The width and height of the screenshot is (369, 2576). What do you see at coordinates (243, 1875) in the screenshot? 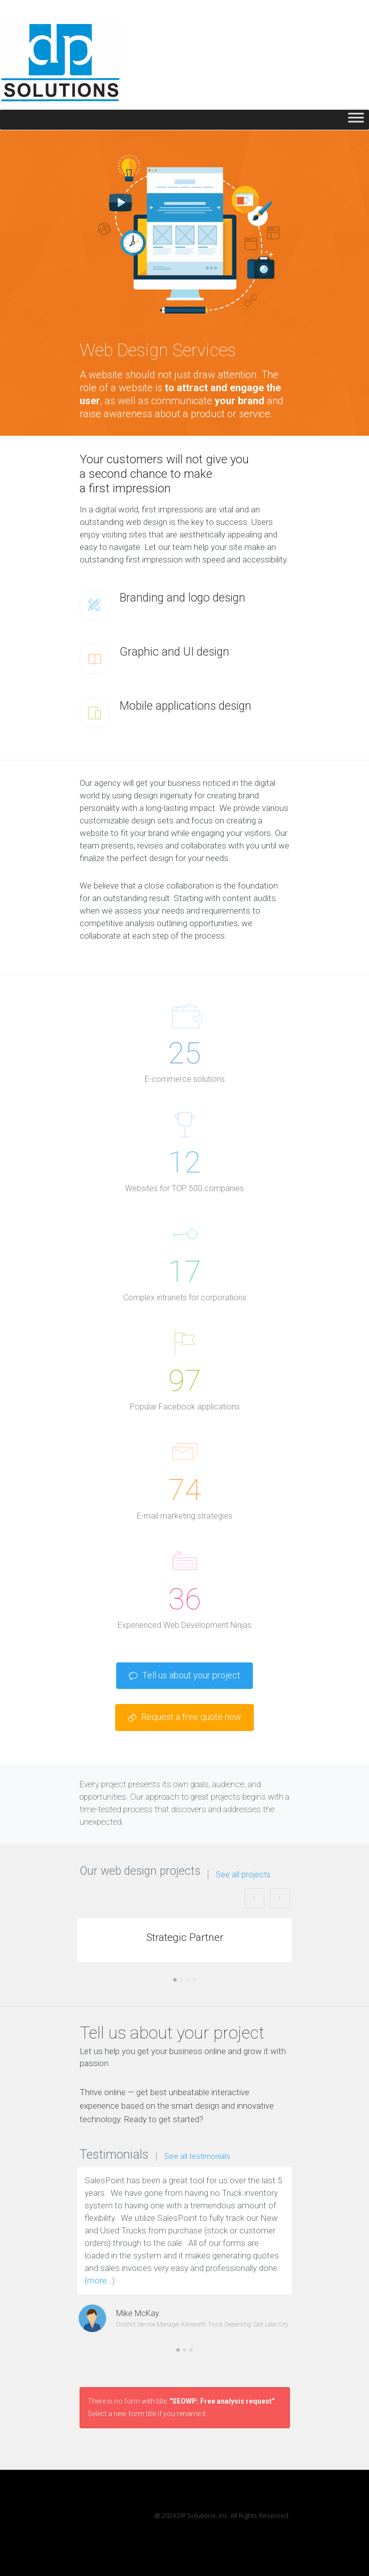
I see `See all projects` at bounding box center [243, 1875].